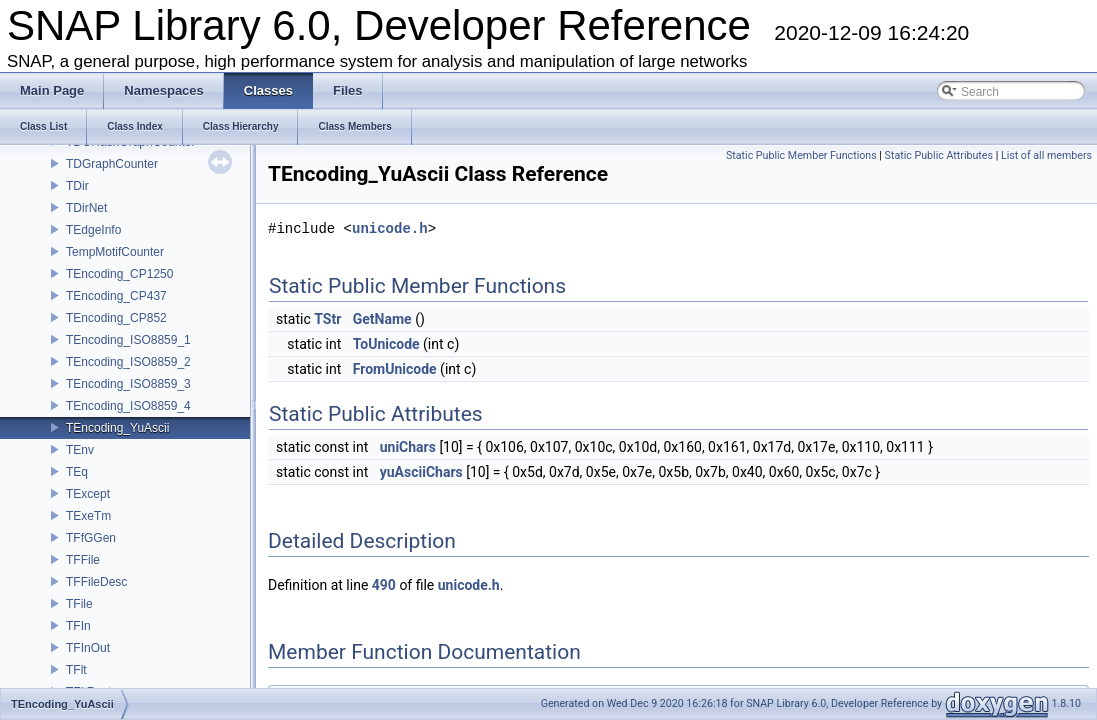  I want to click on TDir, so click(77, 186).